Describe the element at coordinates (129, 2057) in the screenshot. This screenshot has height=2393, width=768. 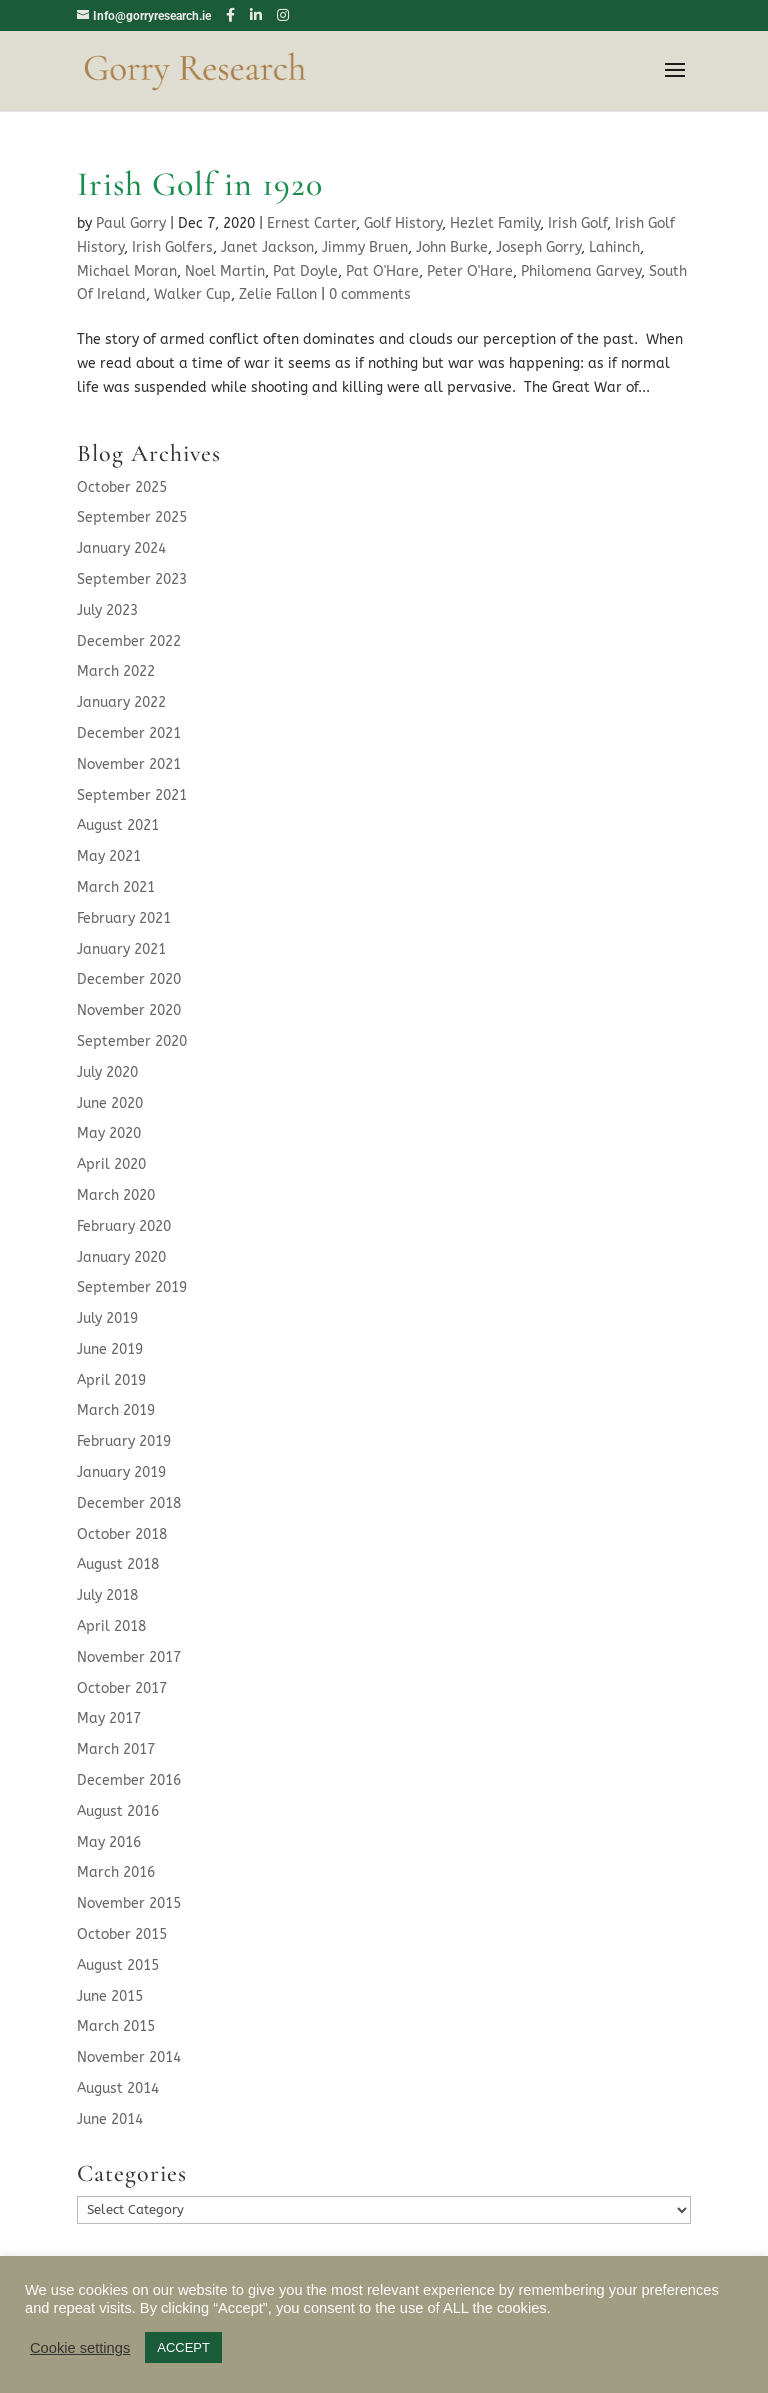
I see `November 2014` at that location.